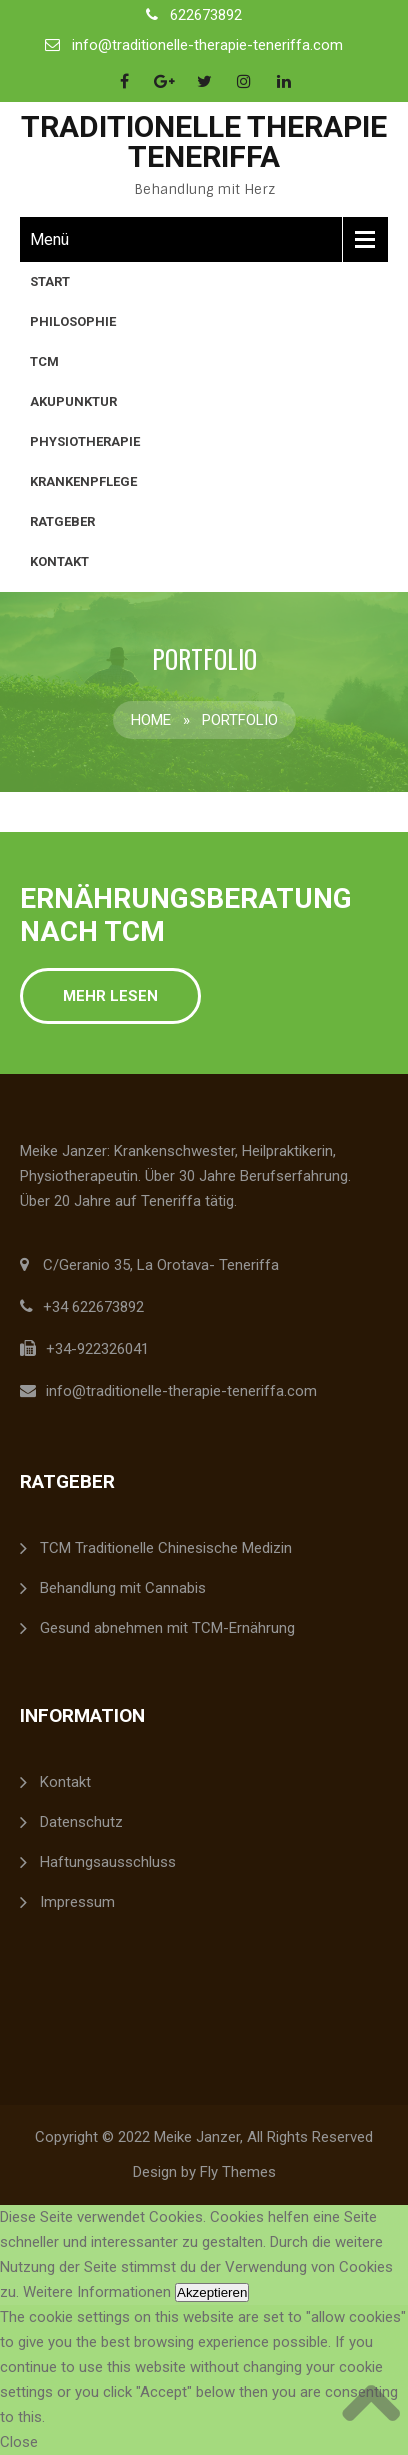 The image size is (408, 2455). I want to click on Close, so click(19, 2442).